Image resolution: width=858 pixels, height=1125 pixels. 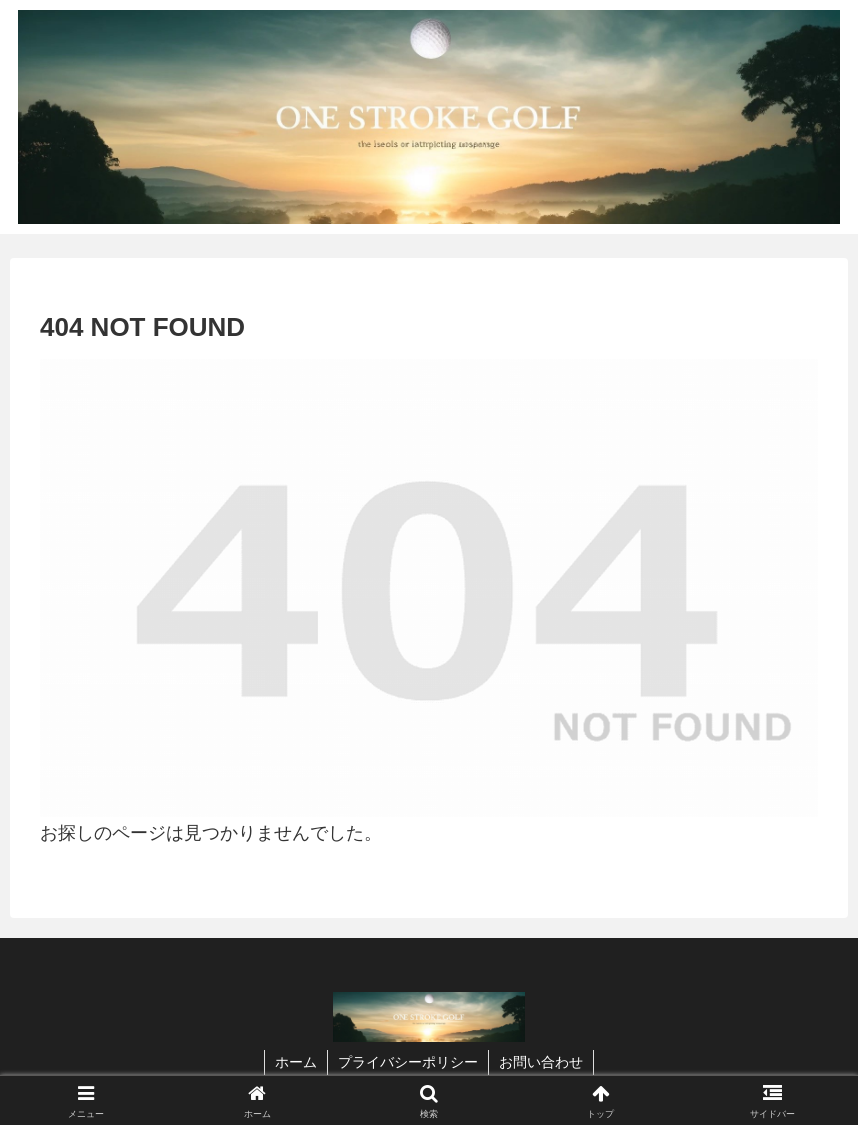 I want to click on ホーム, so click(x=296, y=1062).